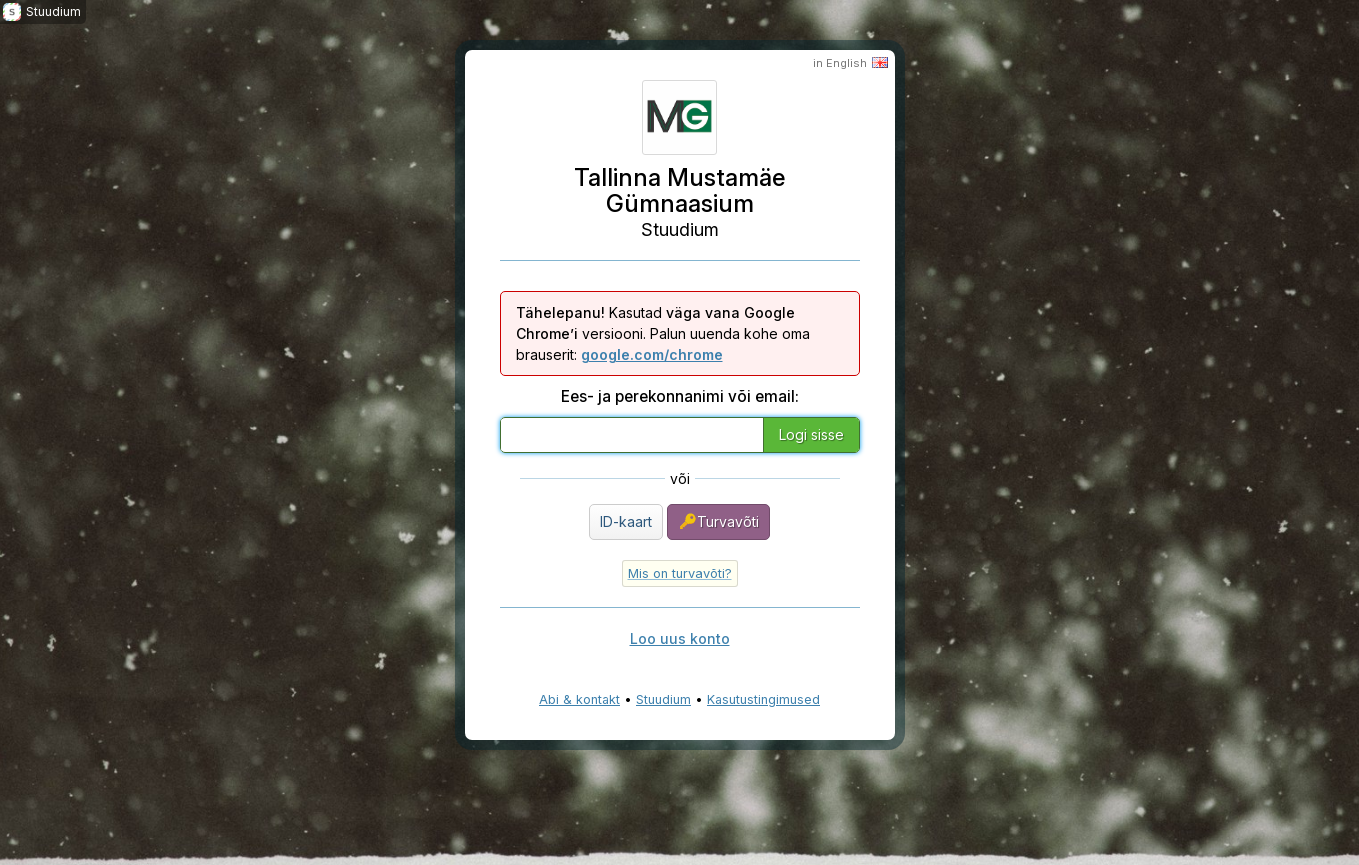 The height and width of the screenshot is (865, 1359). Describe the element at coordinates (763, 699) in the screenshot. I see `Kasutustingimused` at that location.